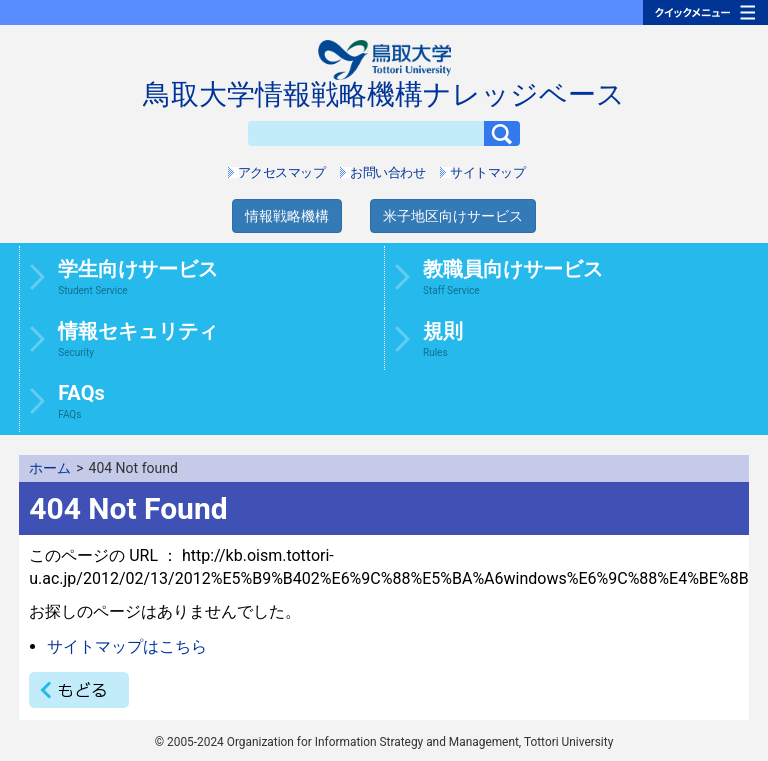 The image size is (768, 761). I want to click on 情報戦略機構, so click(287, 216).